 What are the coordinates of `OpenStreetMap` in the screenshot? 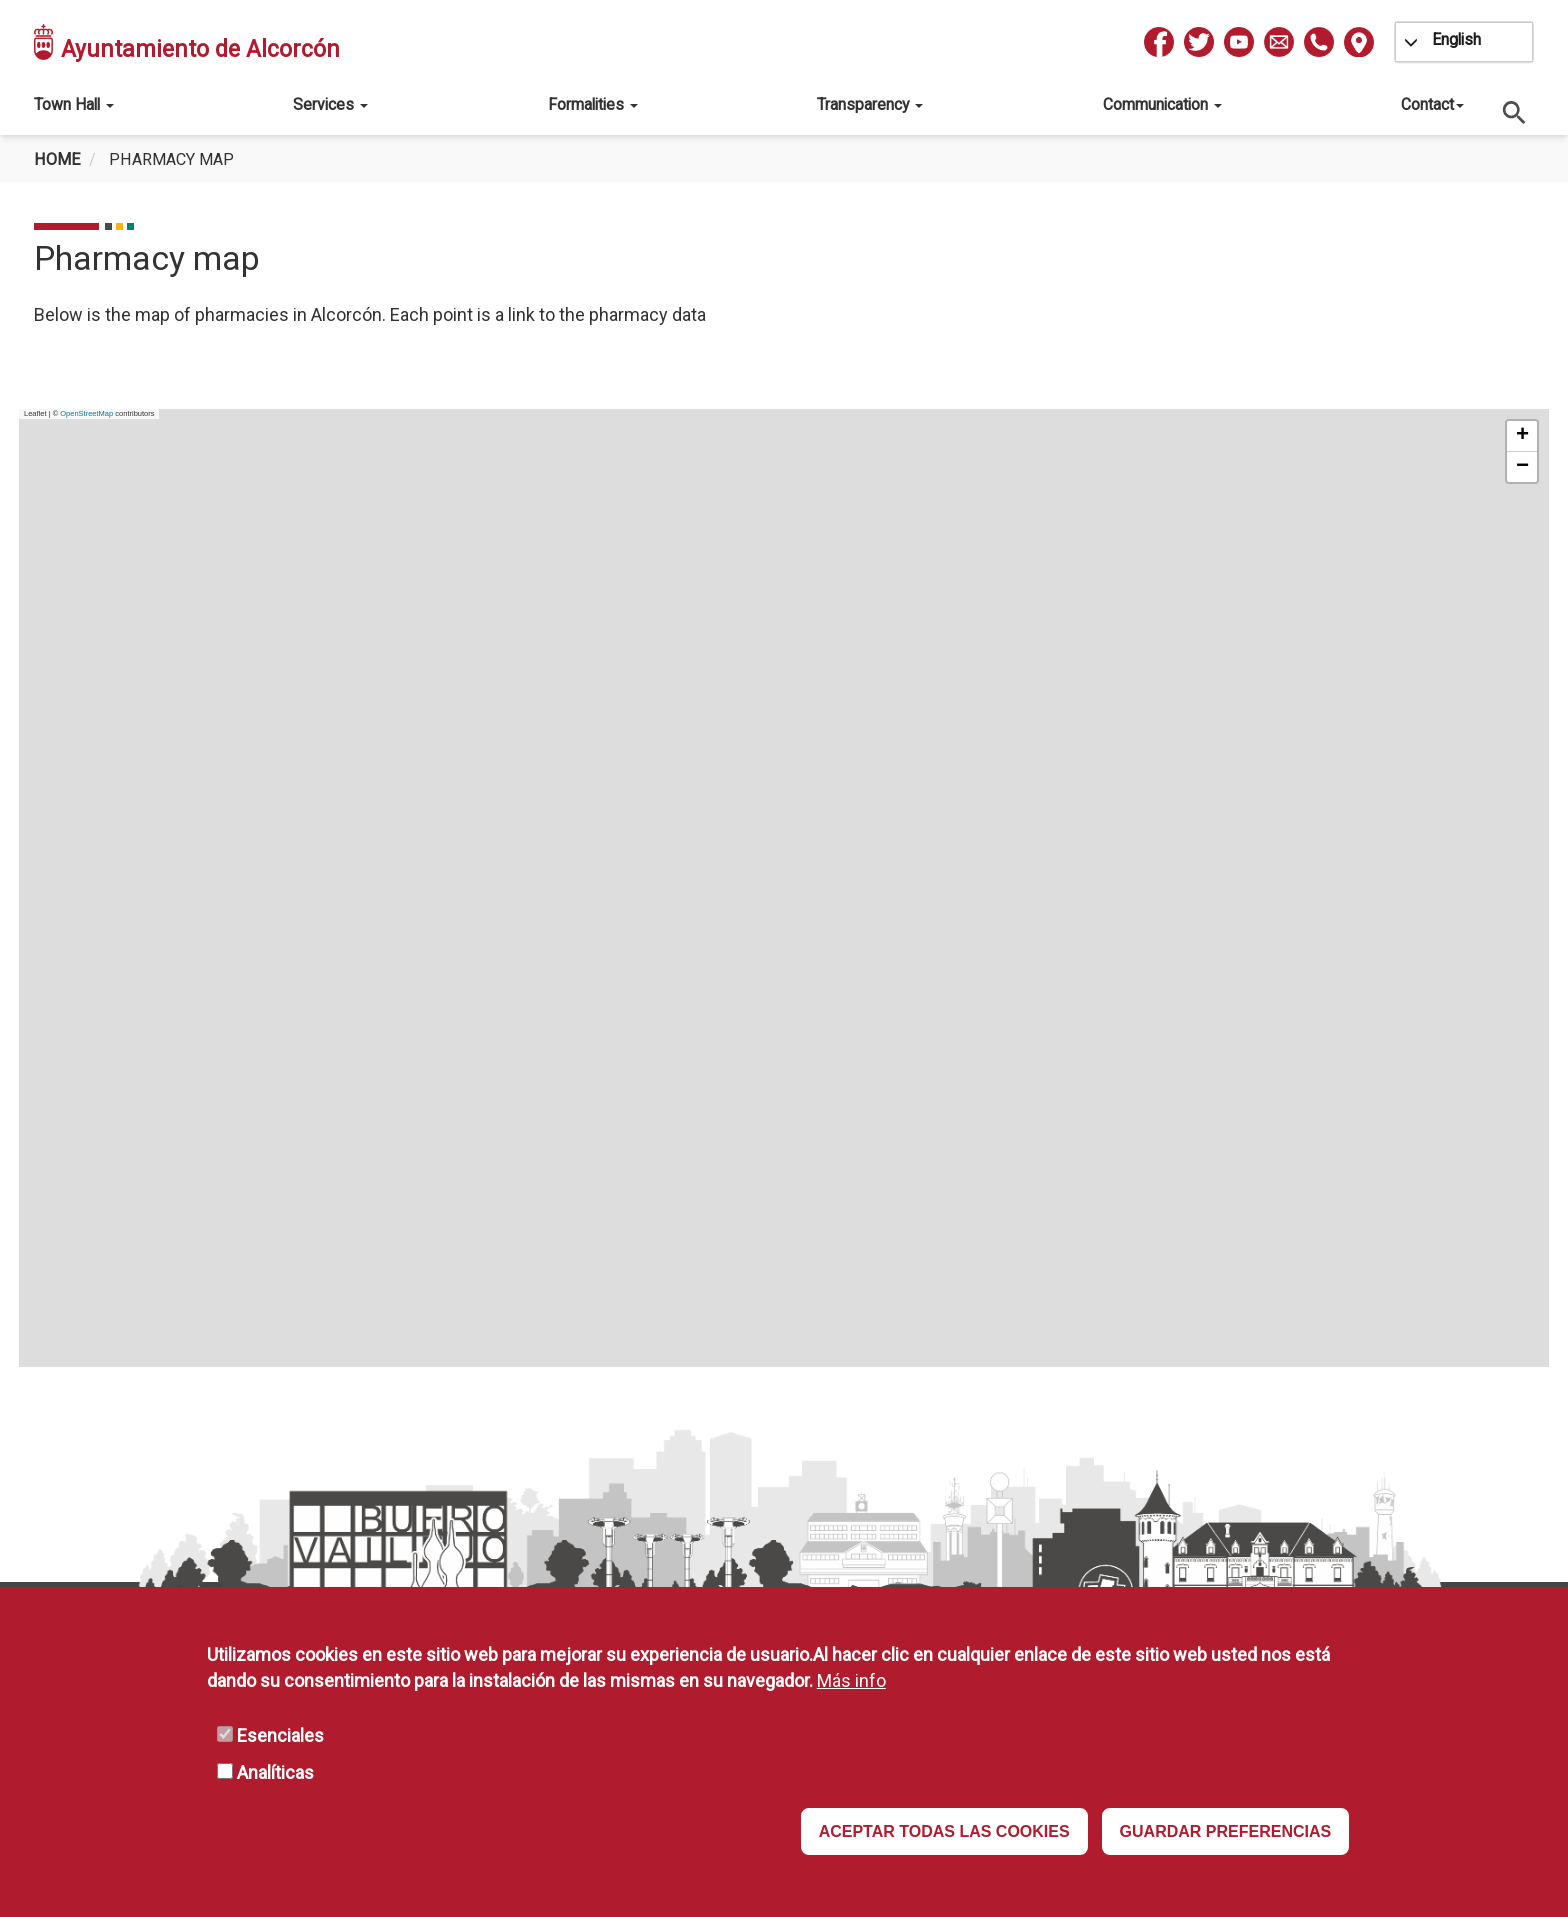 It's located at (86, 413).